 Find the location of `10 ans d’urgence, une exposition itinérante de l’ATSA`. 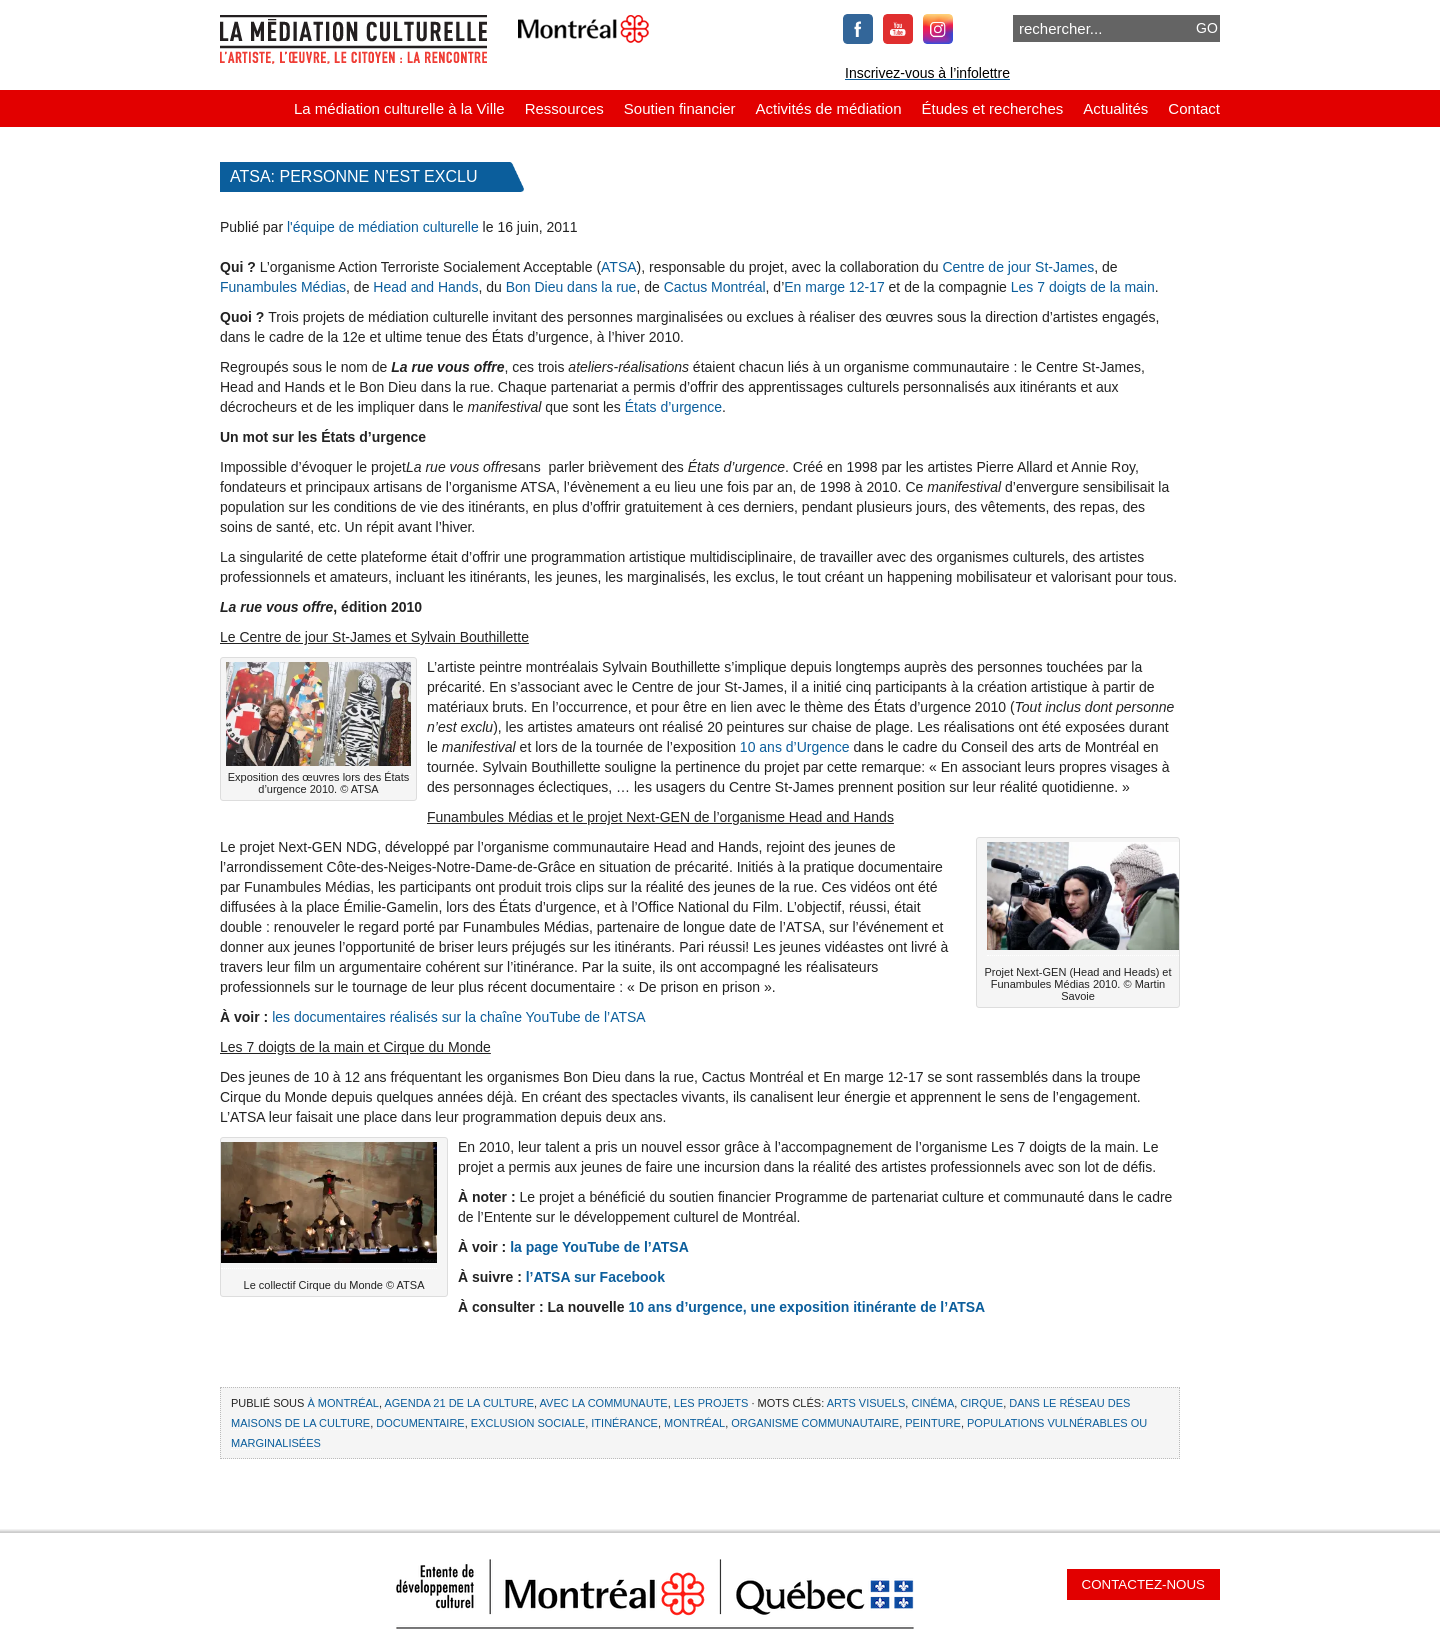

10 ans d’urgence, une exposition itinérante de l’ATSA is located at coordinates (806, 1307).